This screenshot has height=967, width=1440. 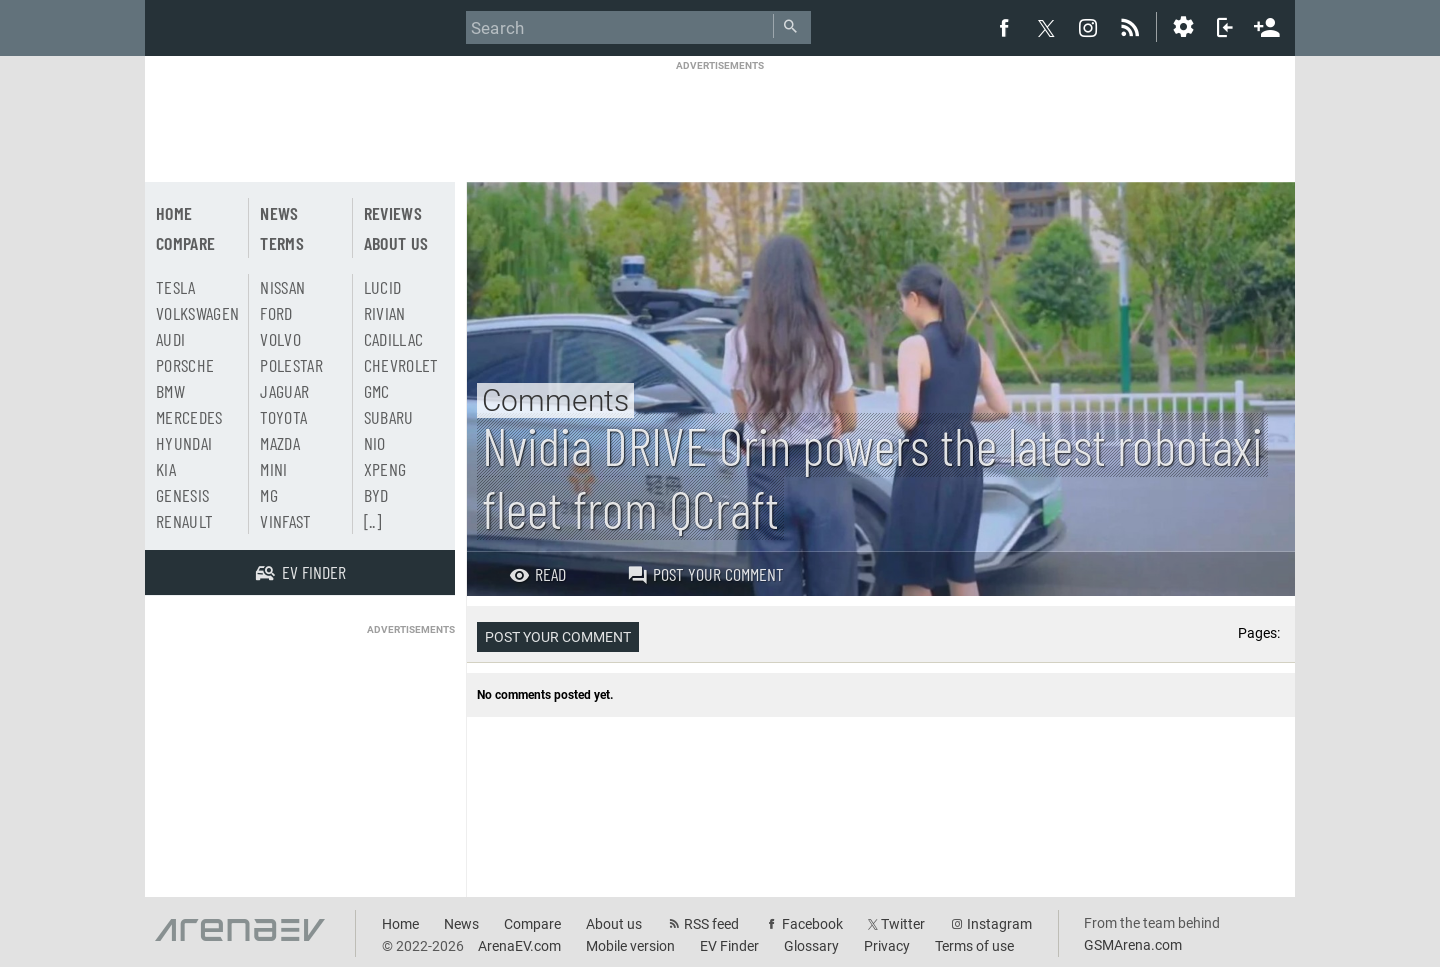 I want to click on Porsche, so click(x=185, y=365).